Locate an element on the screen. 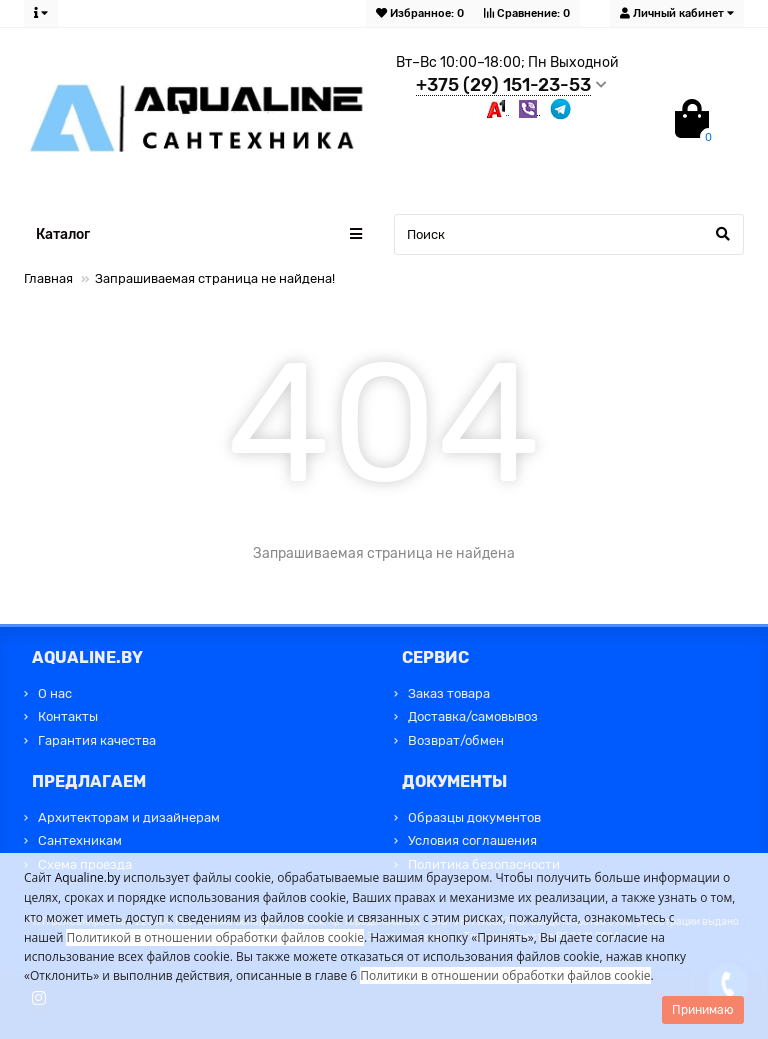 The height and width of the screenshot is (1039, 768). Политики в отношении обработки файлов cookie is located at coordinates (505, 975).